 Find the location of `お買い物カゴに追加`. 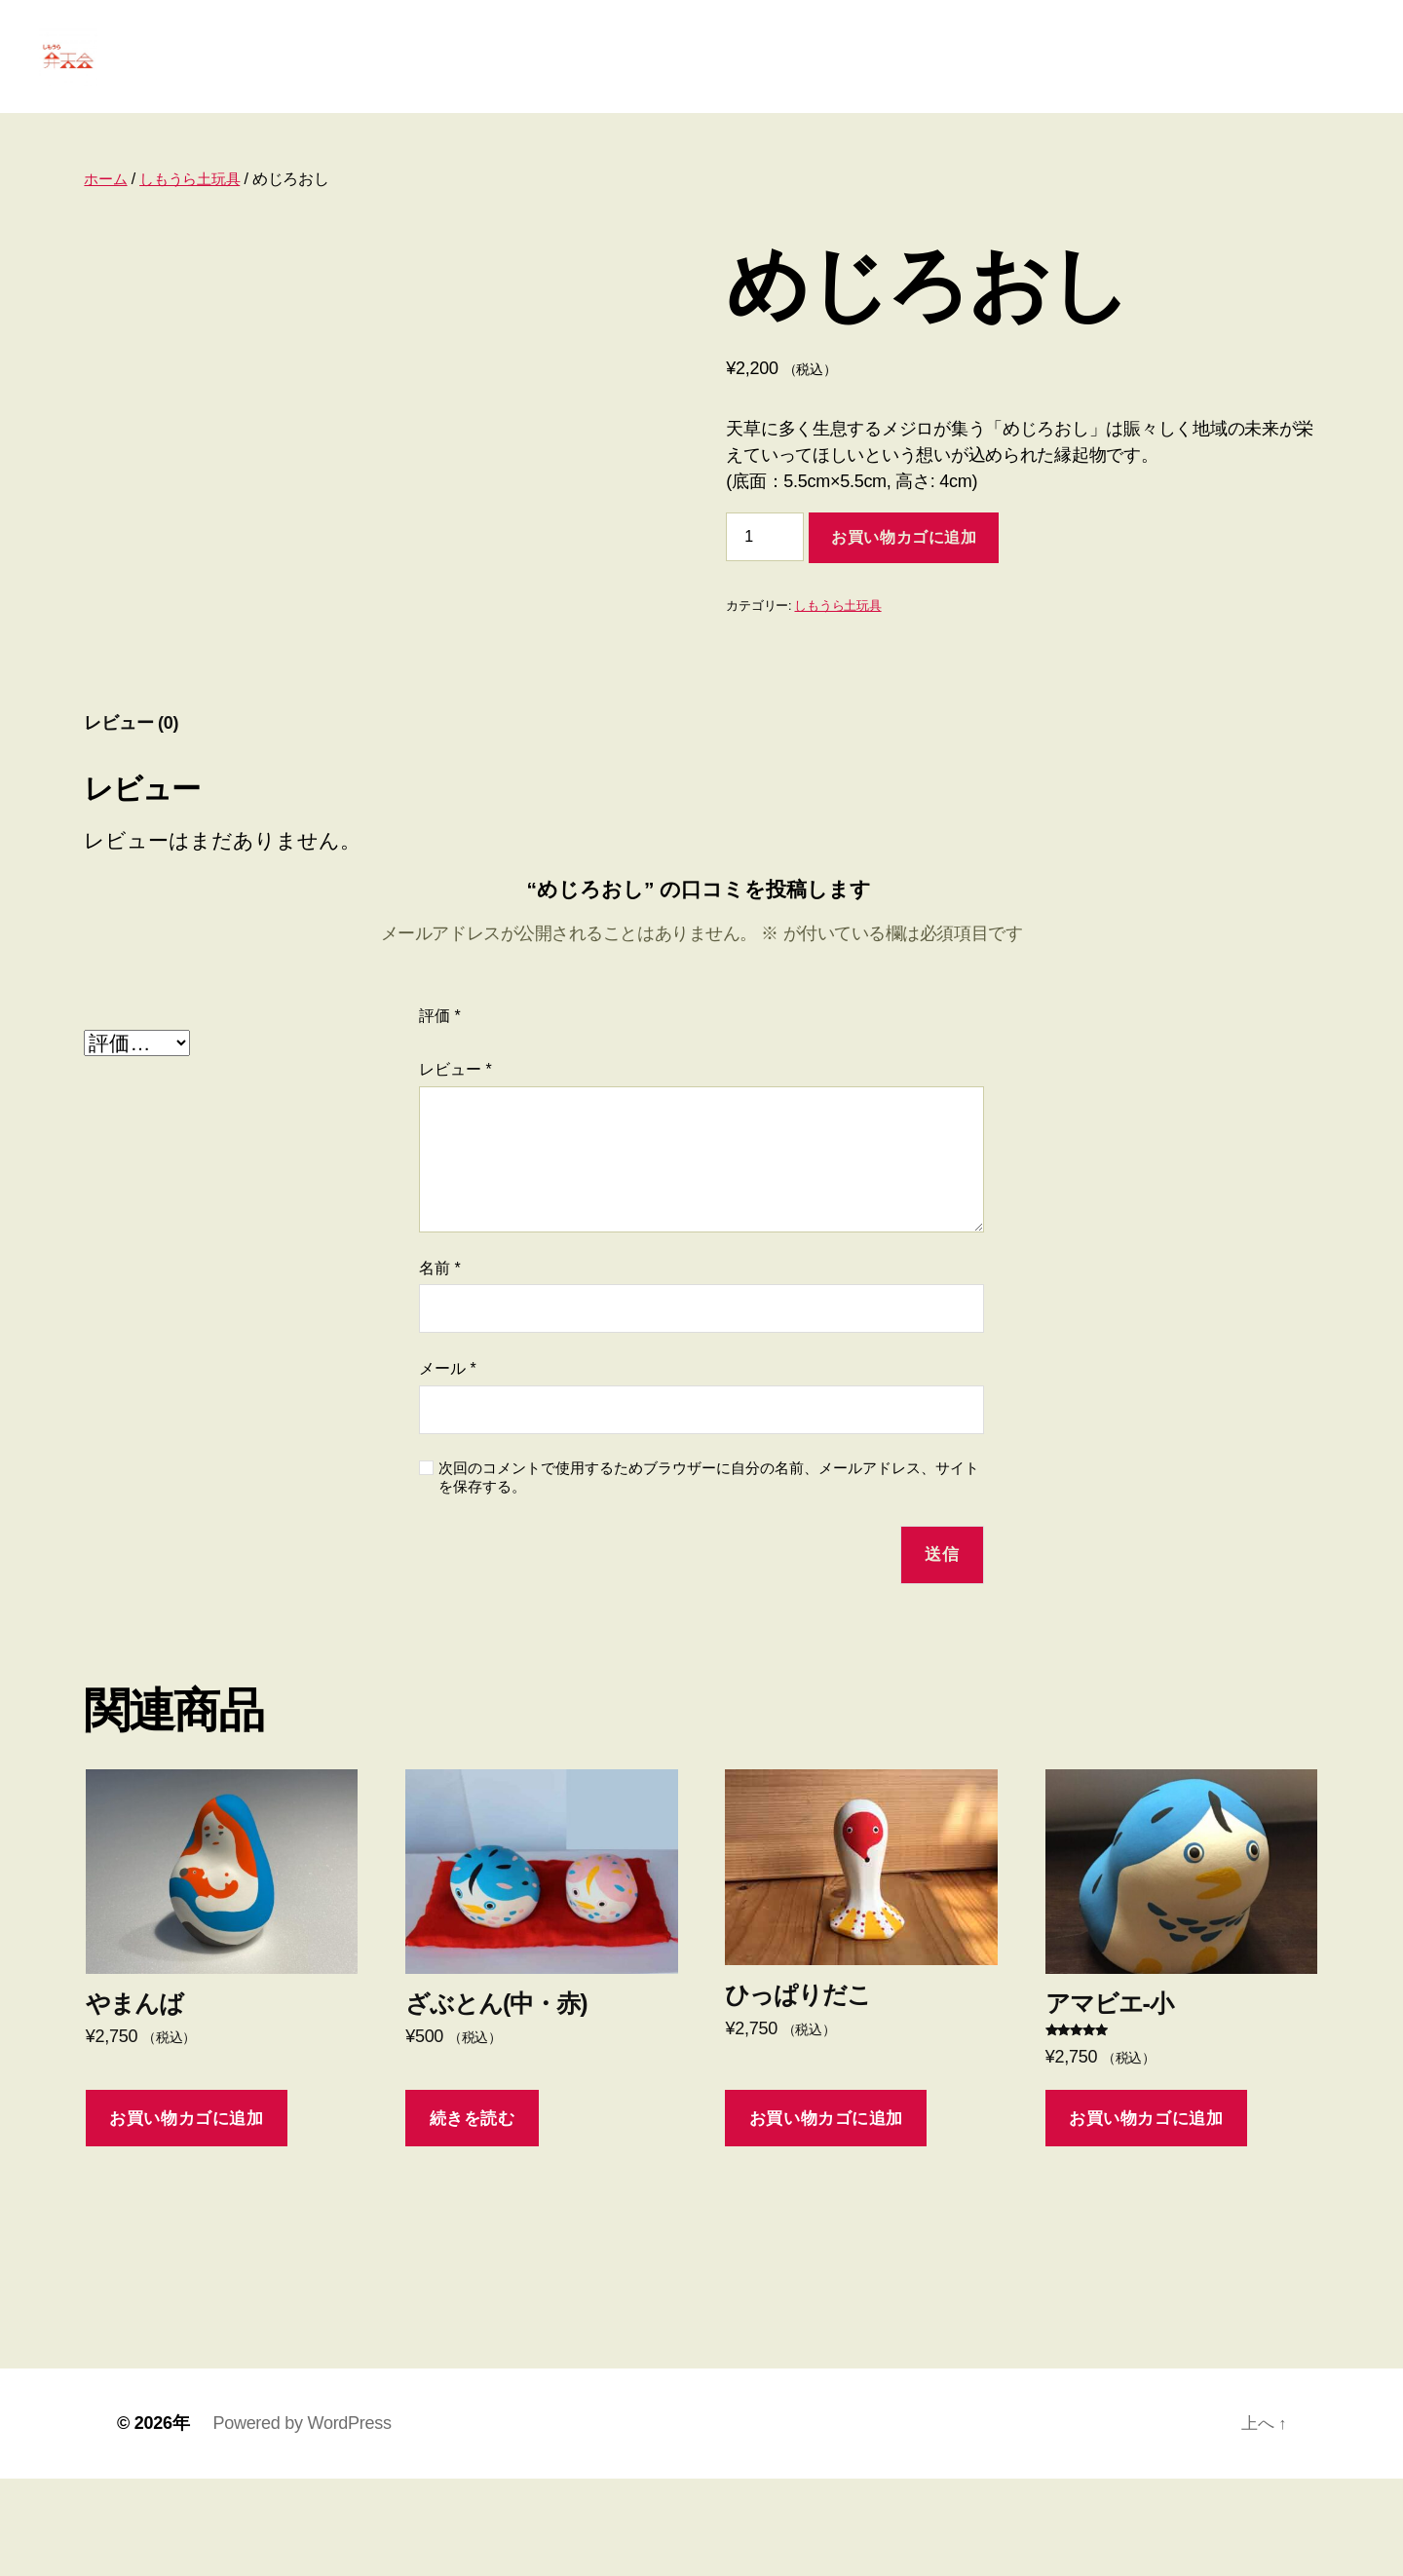

お買い物カゴに追加 is located at coordinates (903, 566).